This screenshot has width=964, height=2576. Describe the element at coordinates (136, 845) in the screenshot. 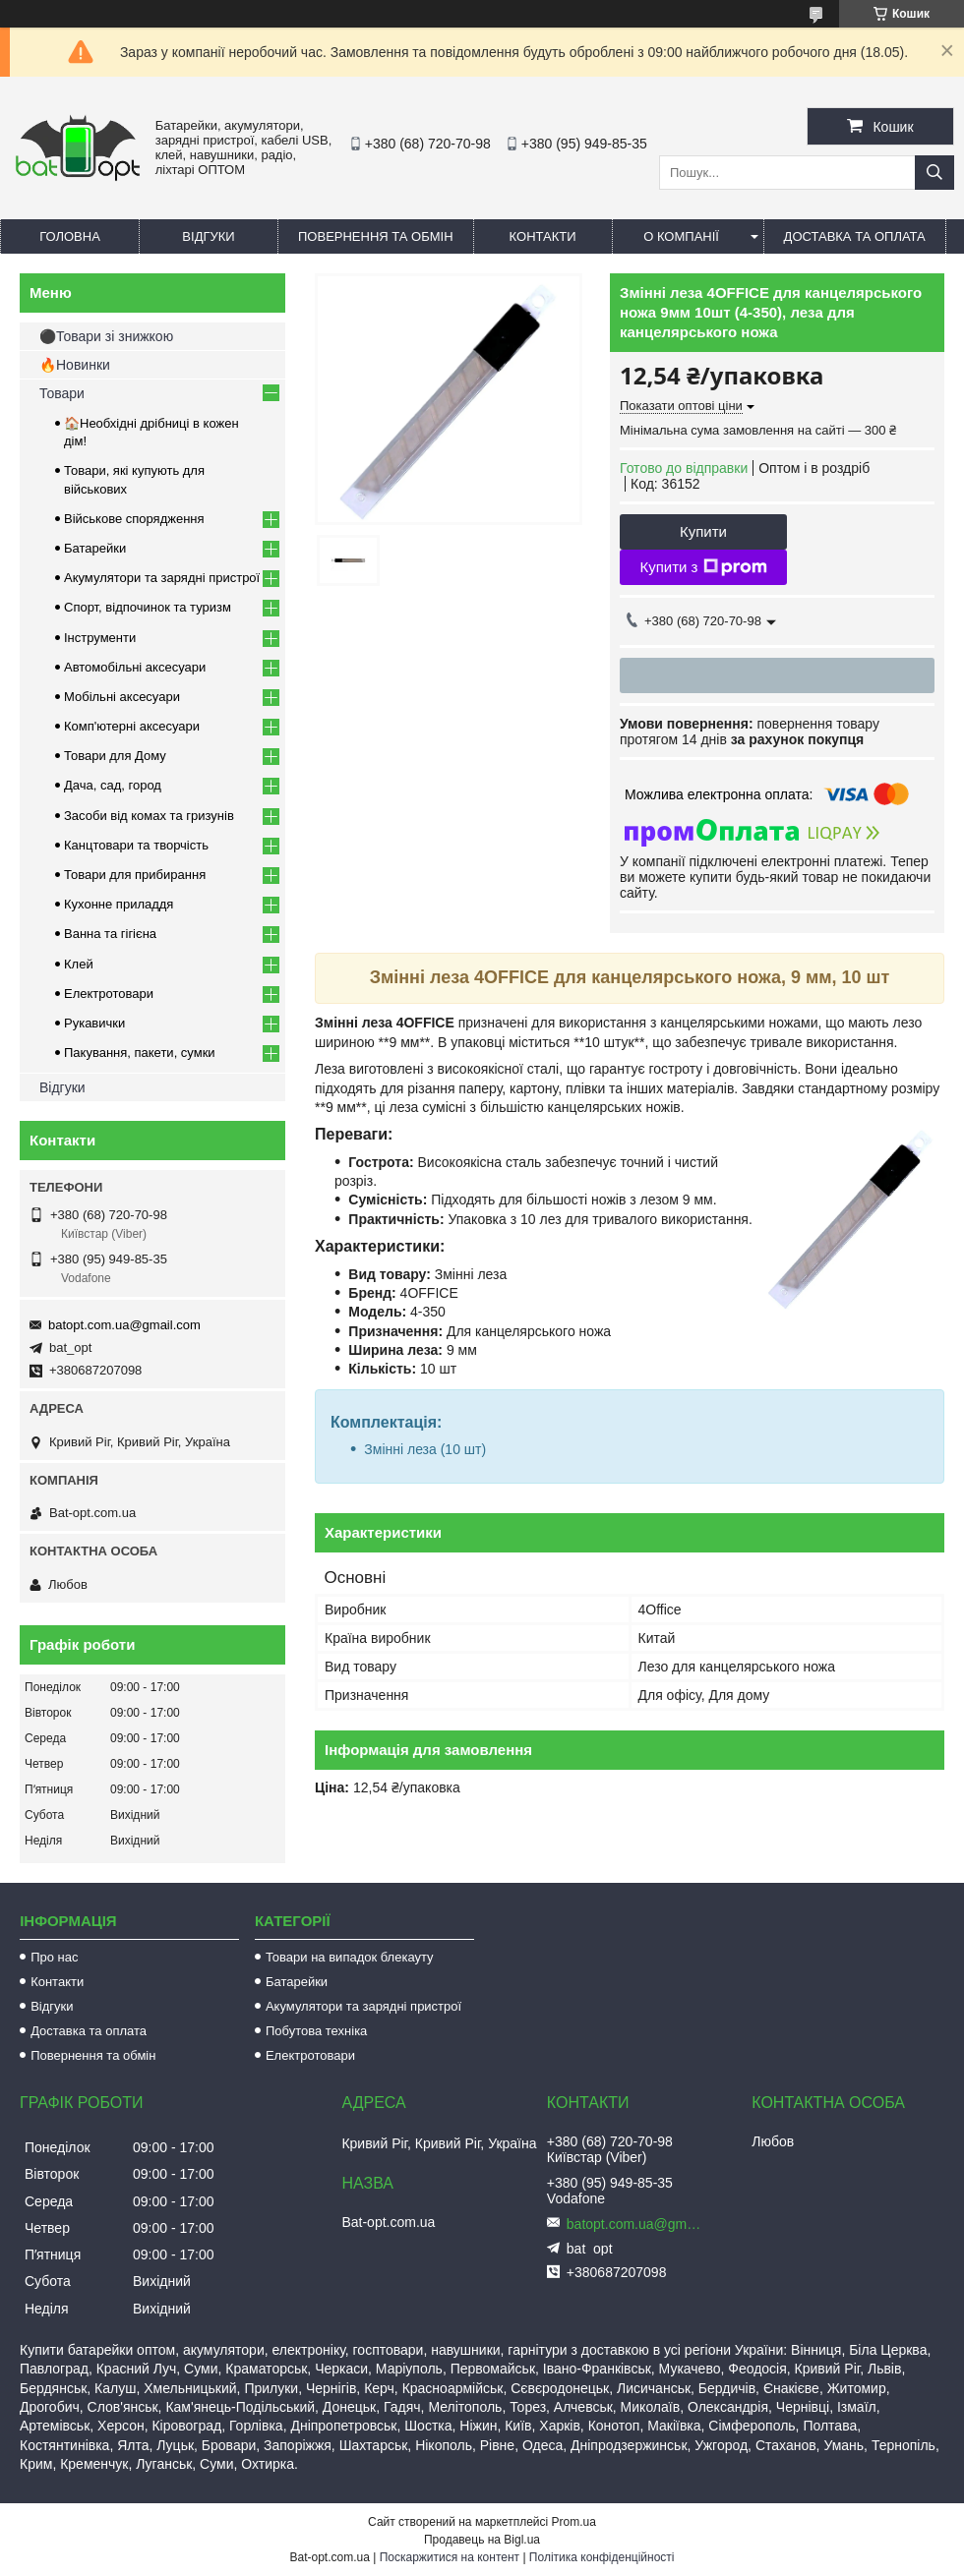

I see `Канцтовари та творчість` at that location.